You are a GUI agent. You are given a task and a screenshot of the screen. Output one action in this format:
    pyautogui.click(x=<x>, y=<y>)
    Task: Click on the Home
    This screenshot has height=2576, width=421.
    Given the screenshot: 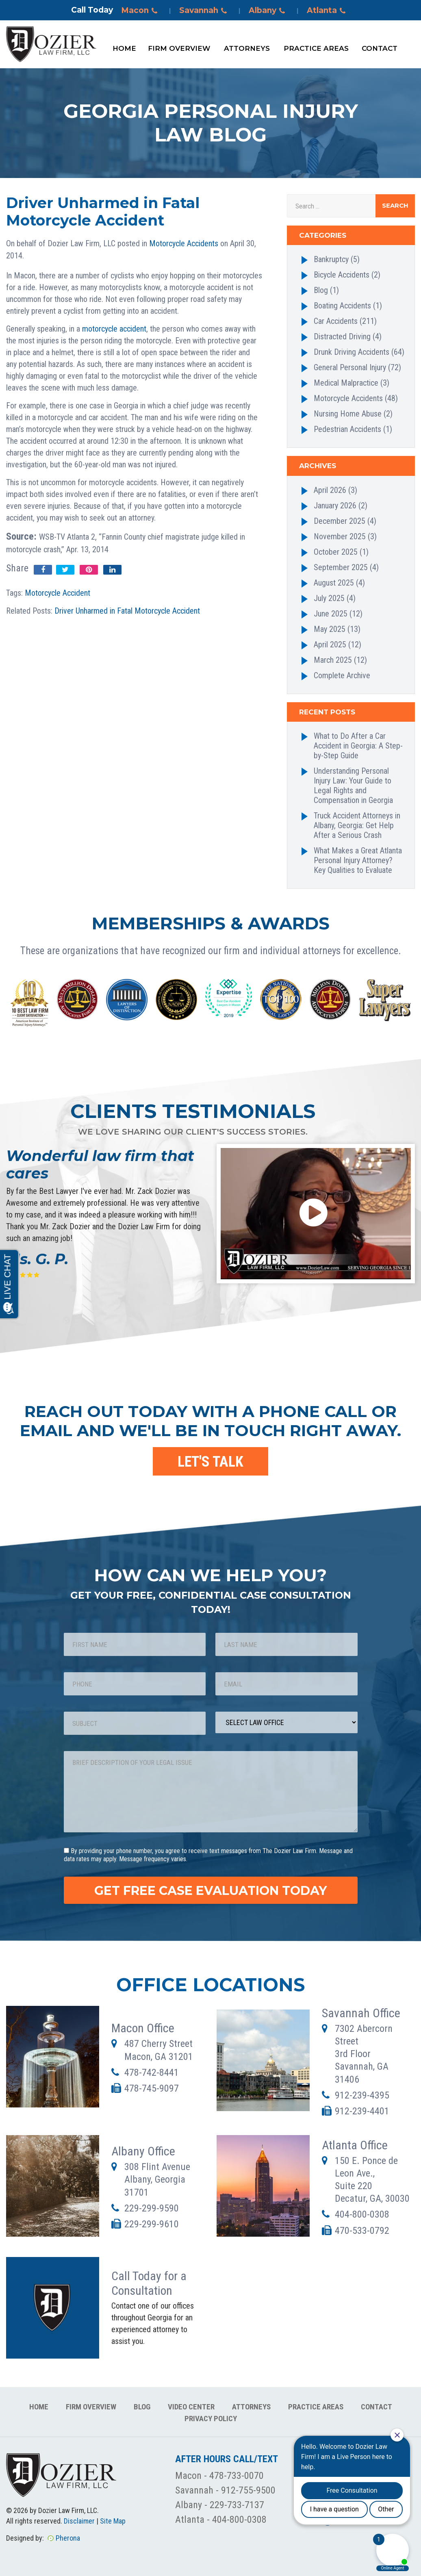 What is the action you would take?
    pyautogui.click(x=124, y=48)
    